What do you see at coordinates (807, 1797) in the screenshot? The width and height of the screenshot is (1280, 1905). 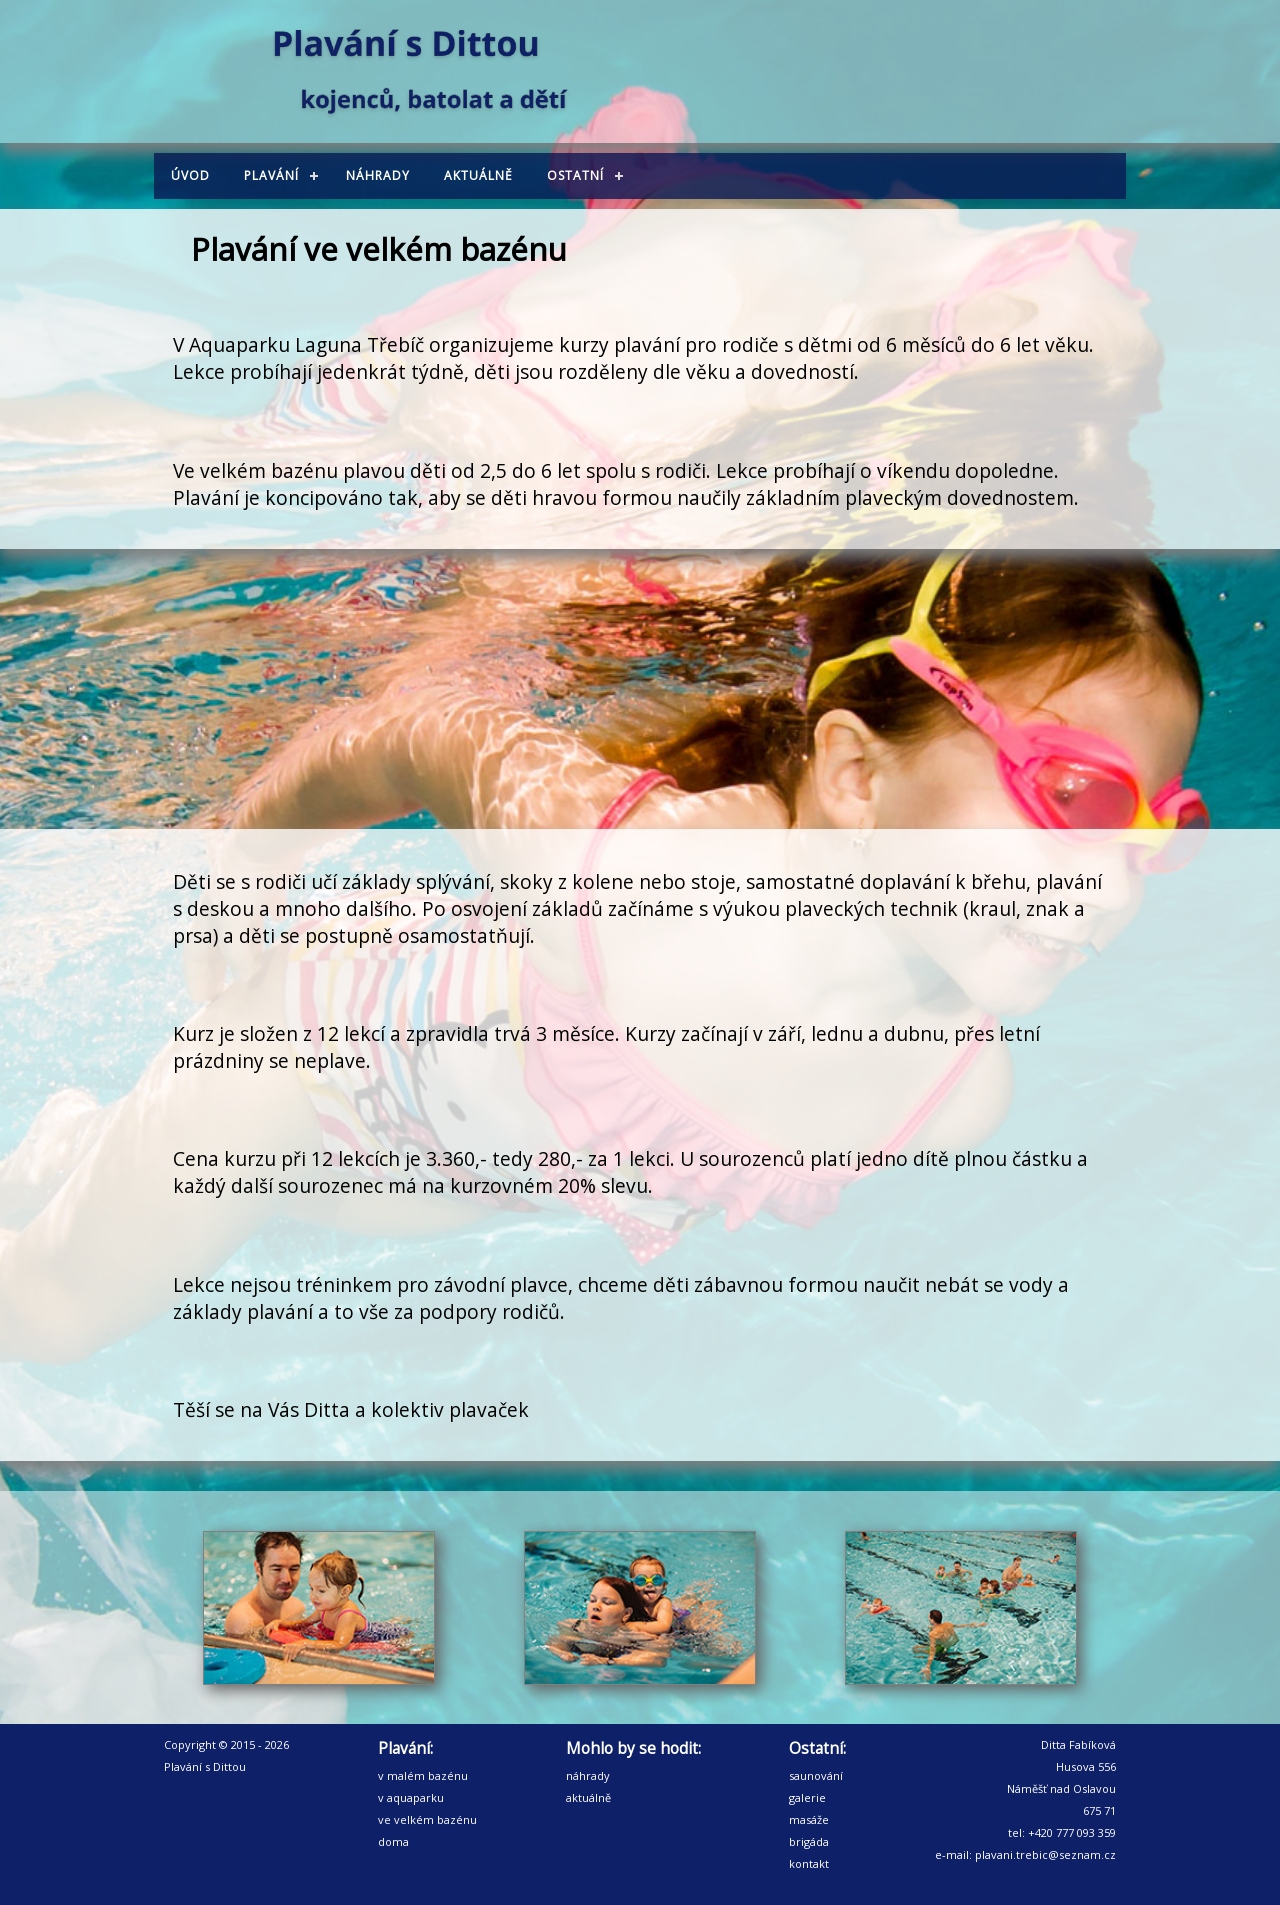 I see `galerie` at bounding box center [807, 1797].